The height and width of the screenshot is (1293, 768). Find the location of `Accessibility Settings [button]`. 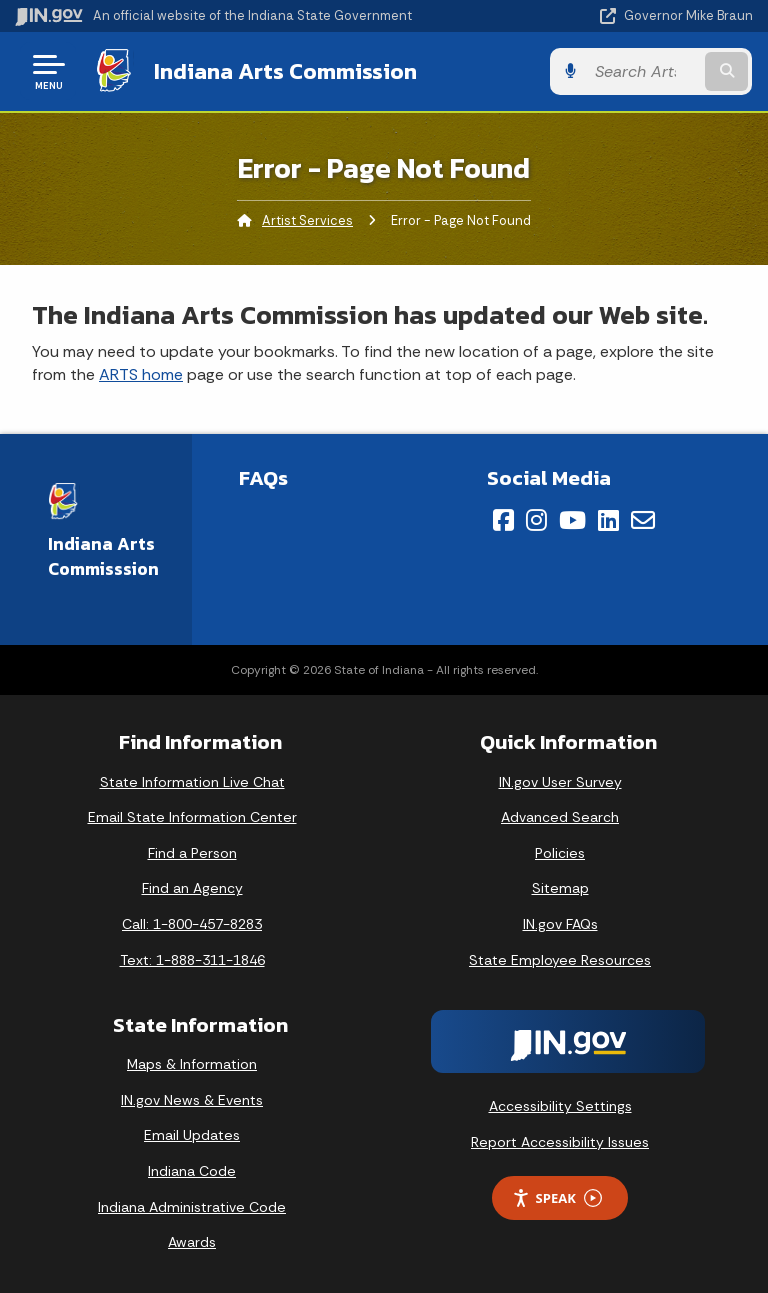

Accessibility Settings [button] is located at coordinates (560, 1106).